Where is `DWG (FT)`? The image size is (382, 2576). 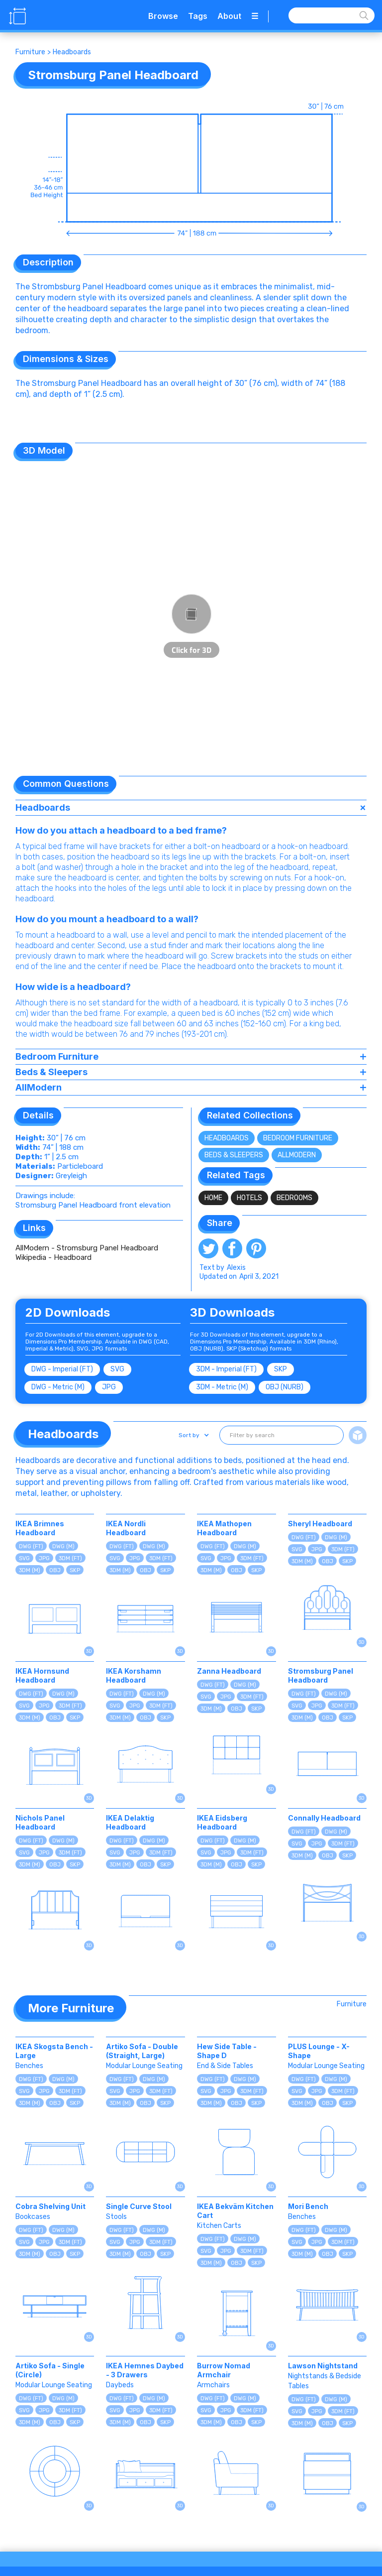 DWG (FT) is located at coordinates (31, 1546).